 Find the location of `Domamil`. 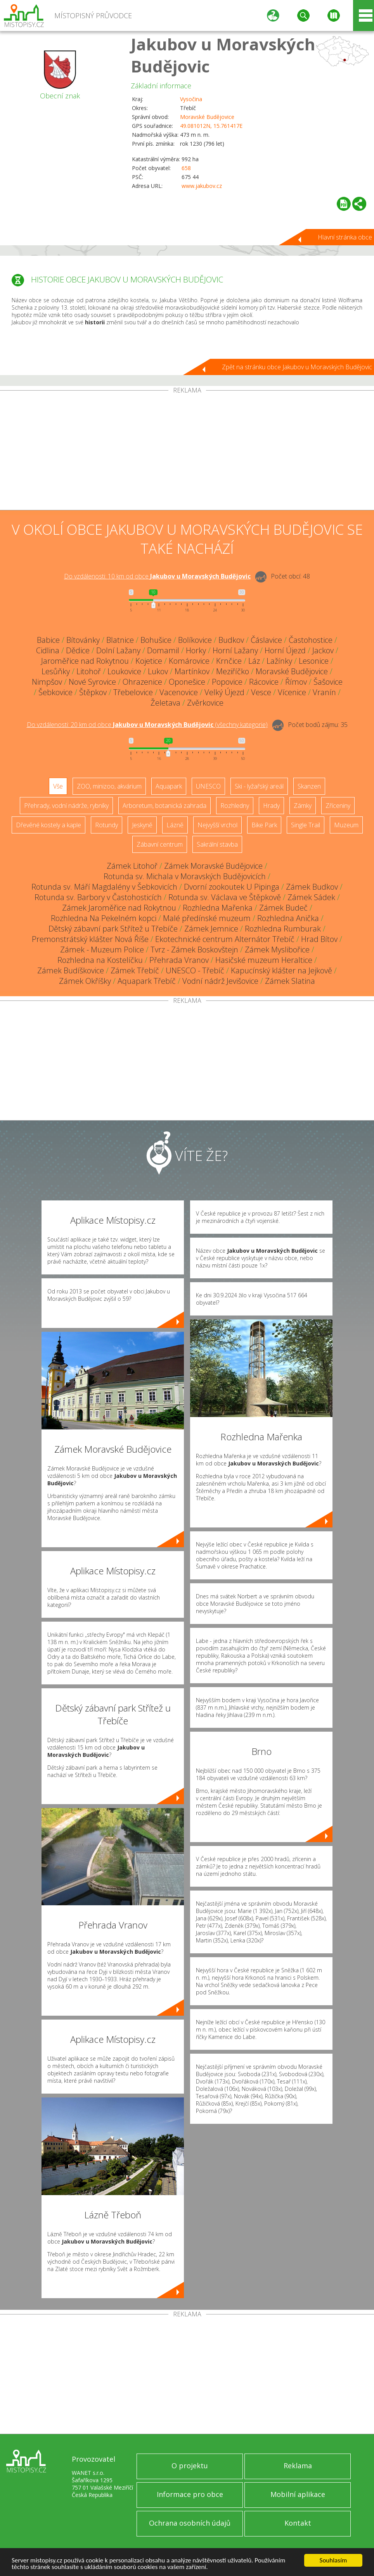

Domamil is located at coordinates (163, 650).